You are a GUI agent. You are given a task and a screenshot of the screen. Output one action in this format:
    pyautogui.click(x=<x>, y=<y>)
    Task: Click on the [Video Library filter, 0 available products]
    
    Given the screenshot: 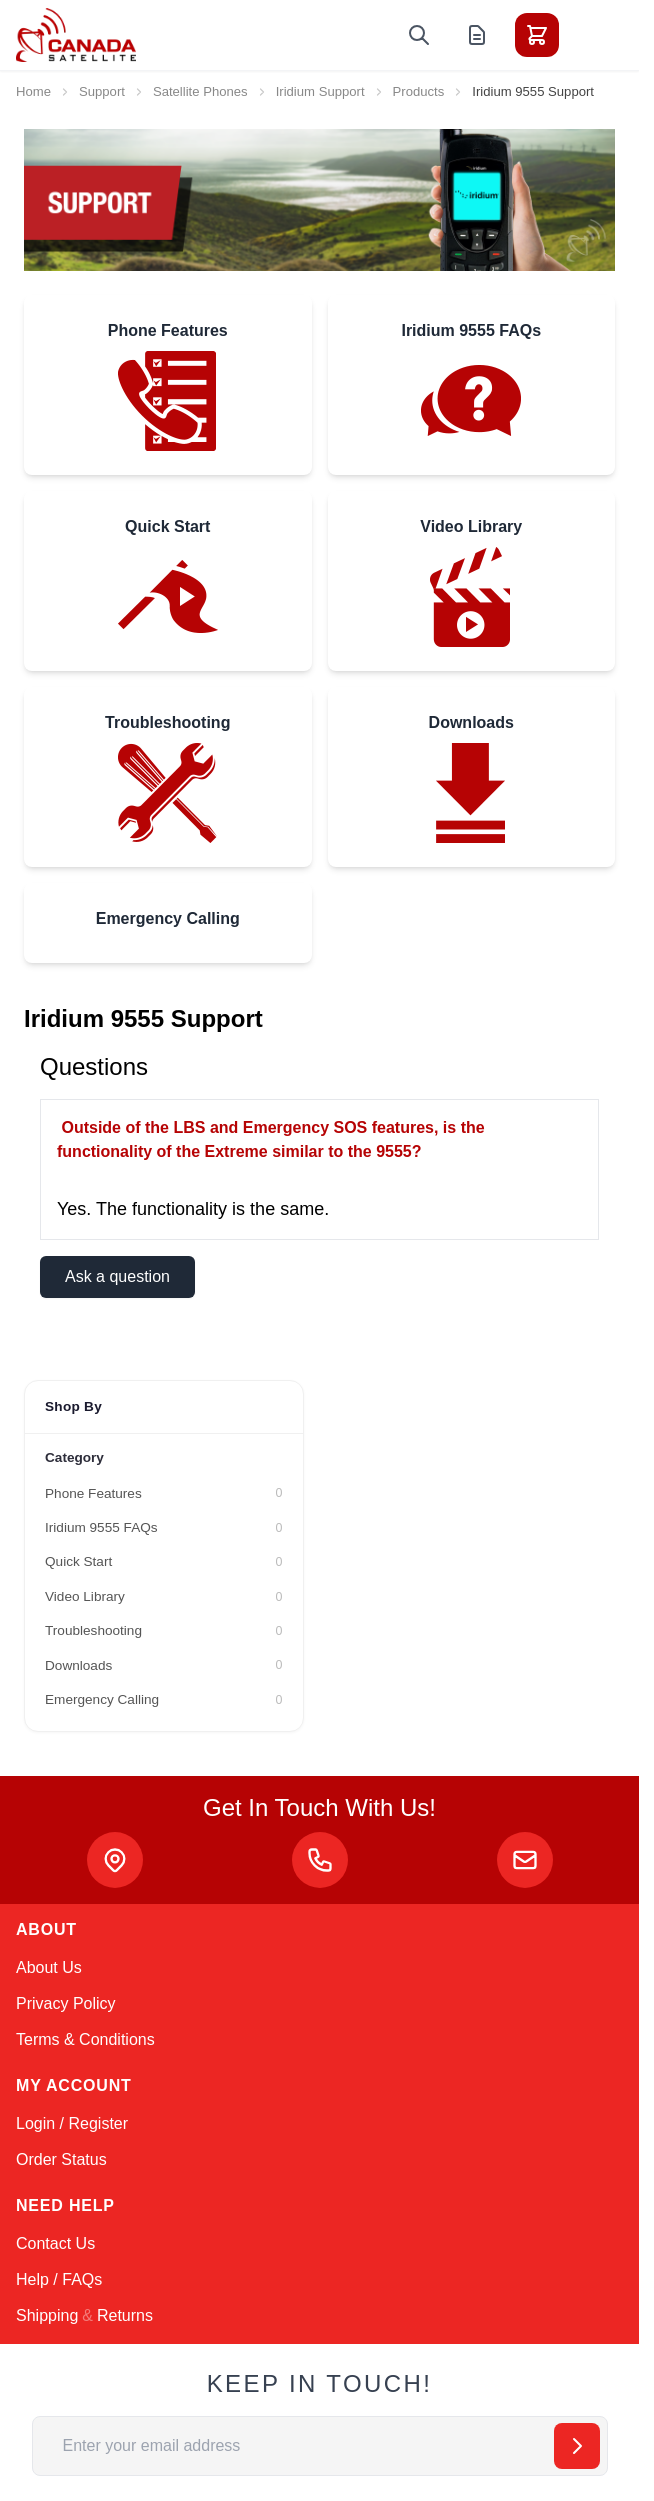 What is the action you would take?
    pyautogui.click(x=164, y=1597)
    